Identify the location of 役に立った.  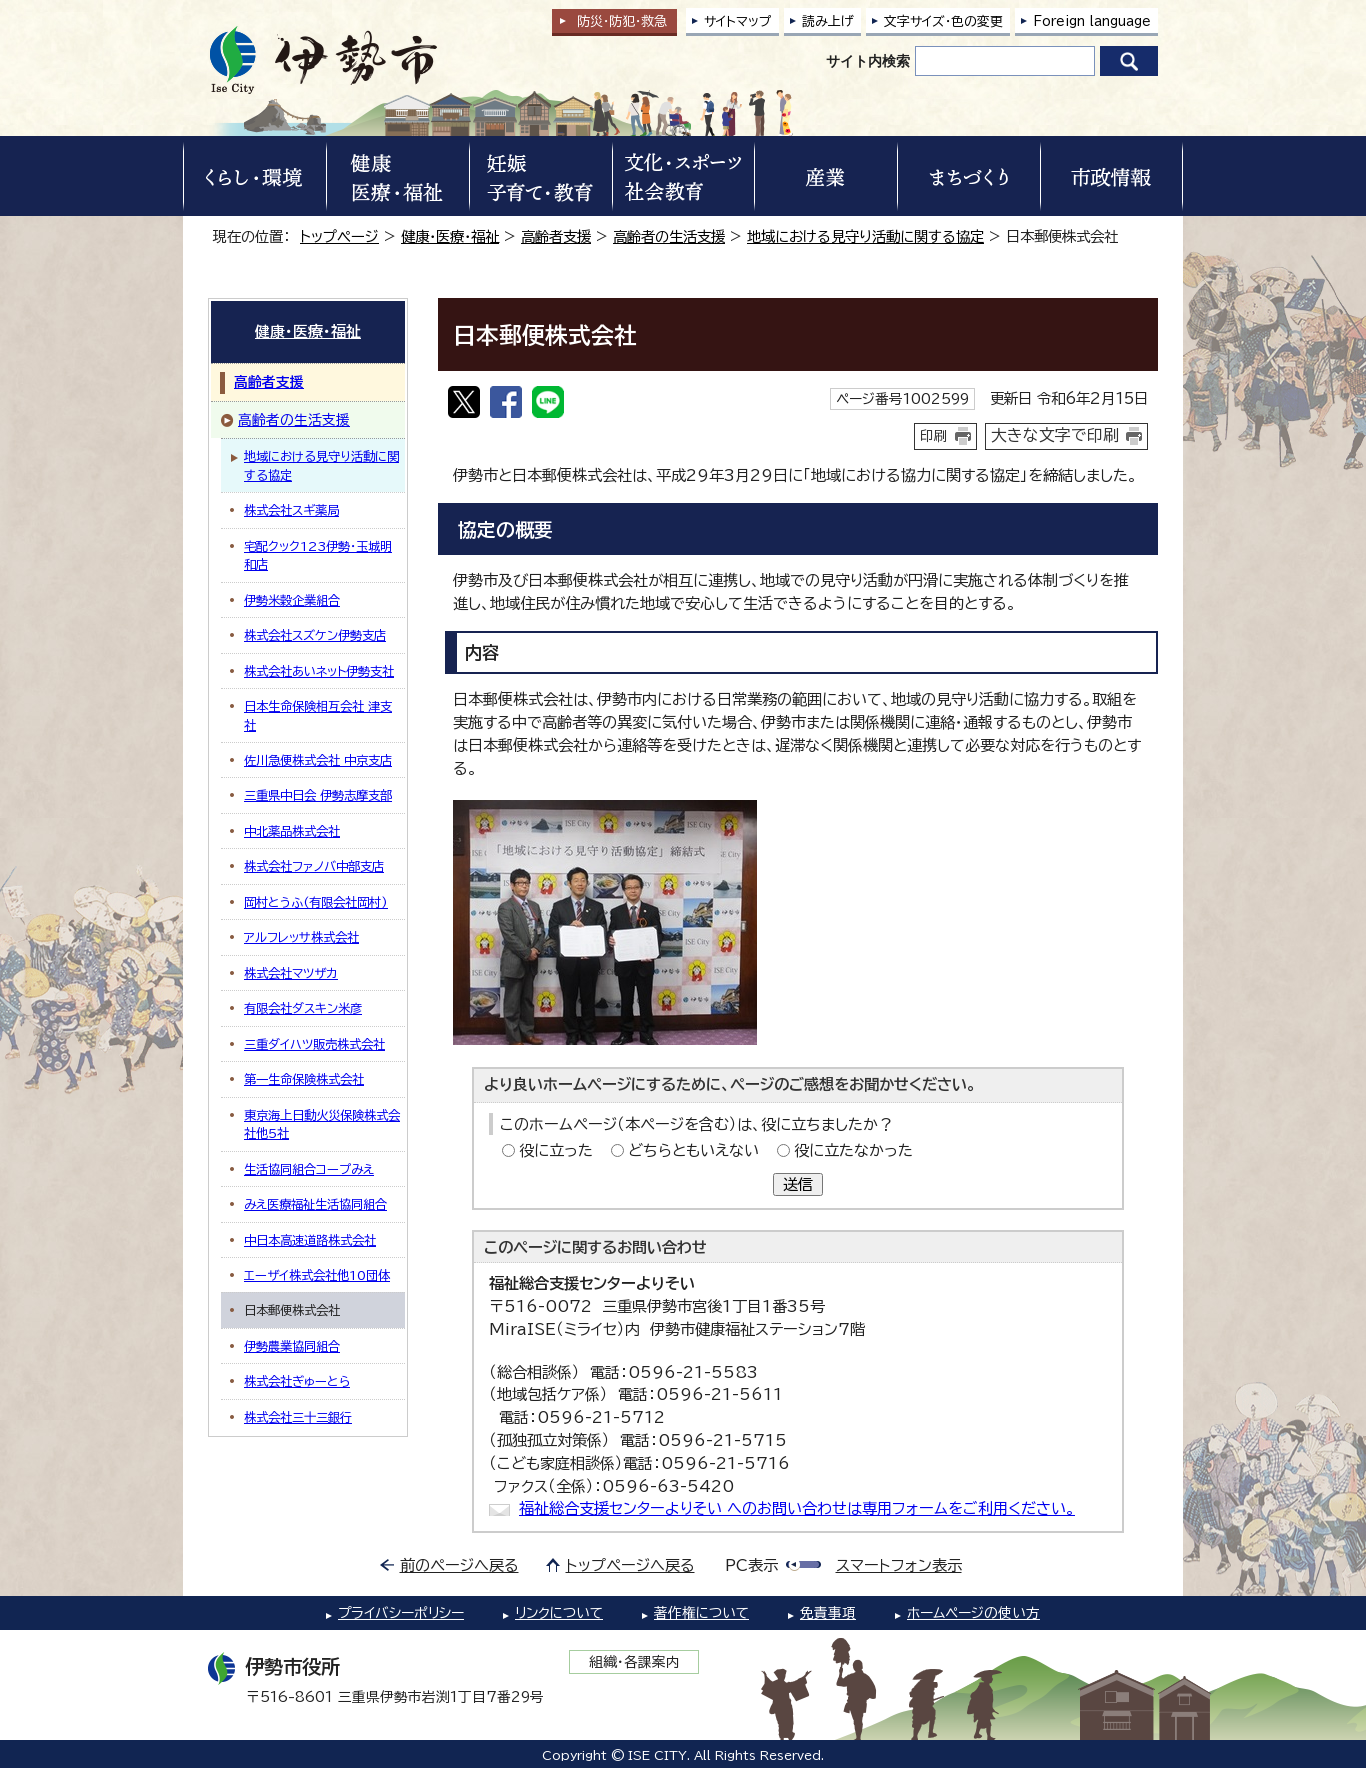
(556, 1150).